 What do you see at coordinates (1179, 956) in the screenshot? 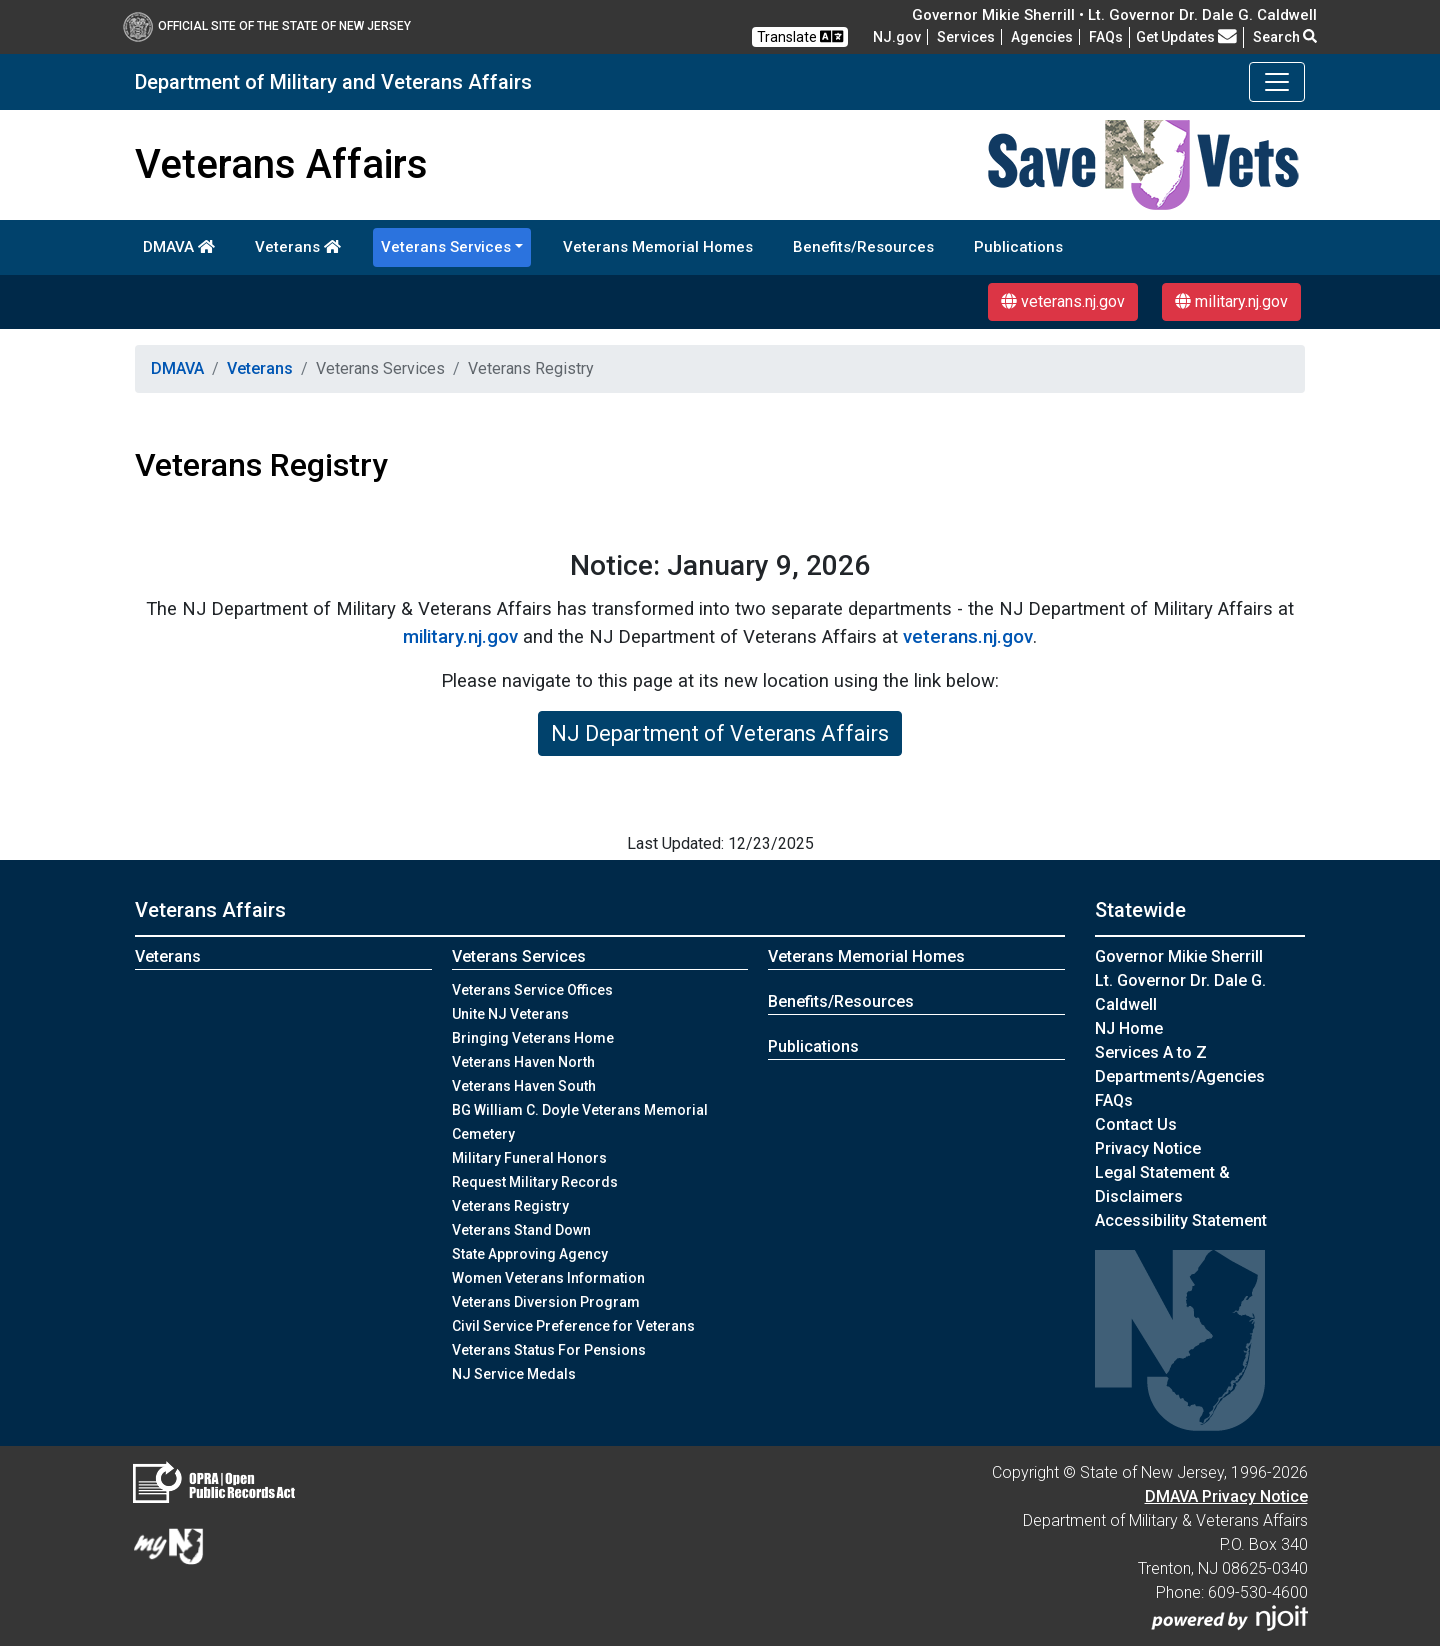
I see `Governor Mikie Sherrill` at bounding box center [1179, 956].